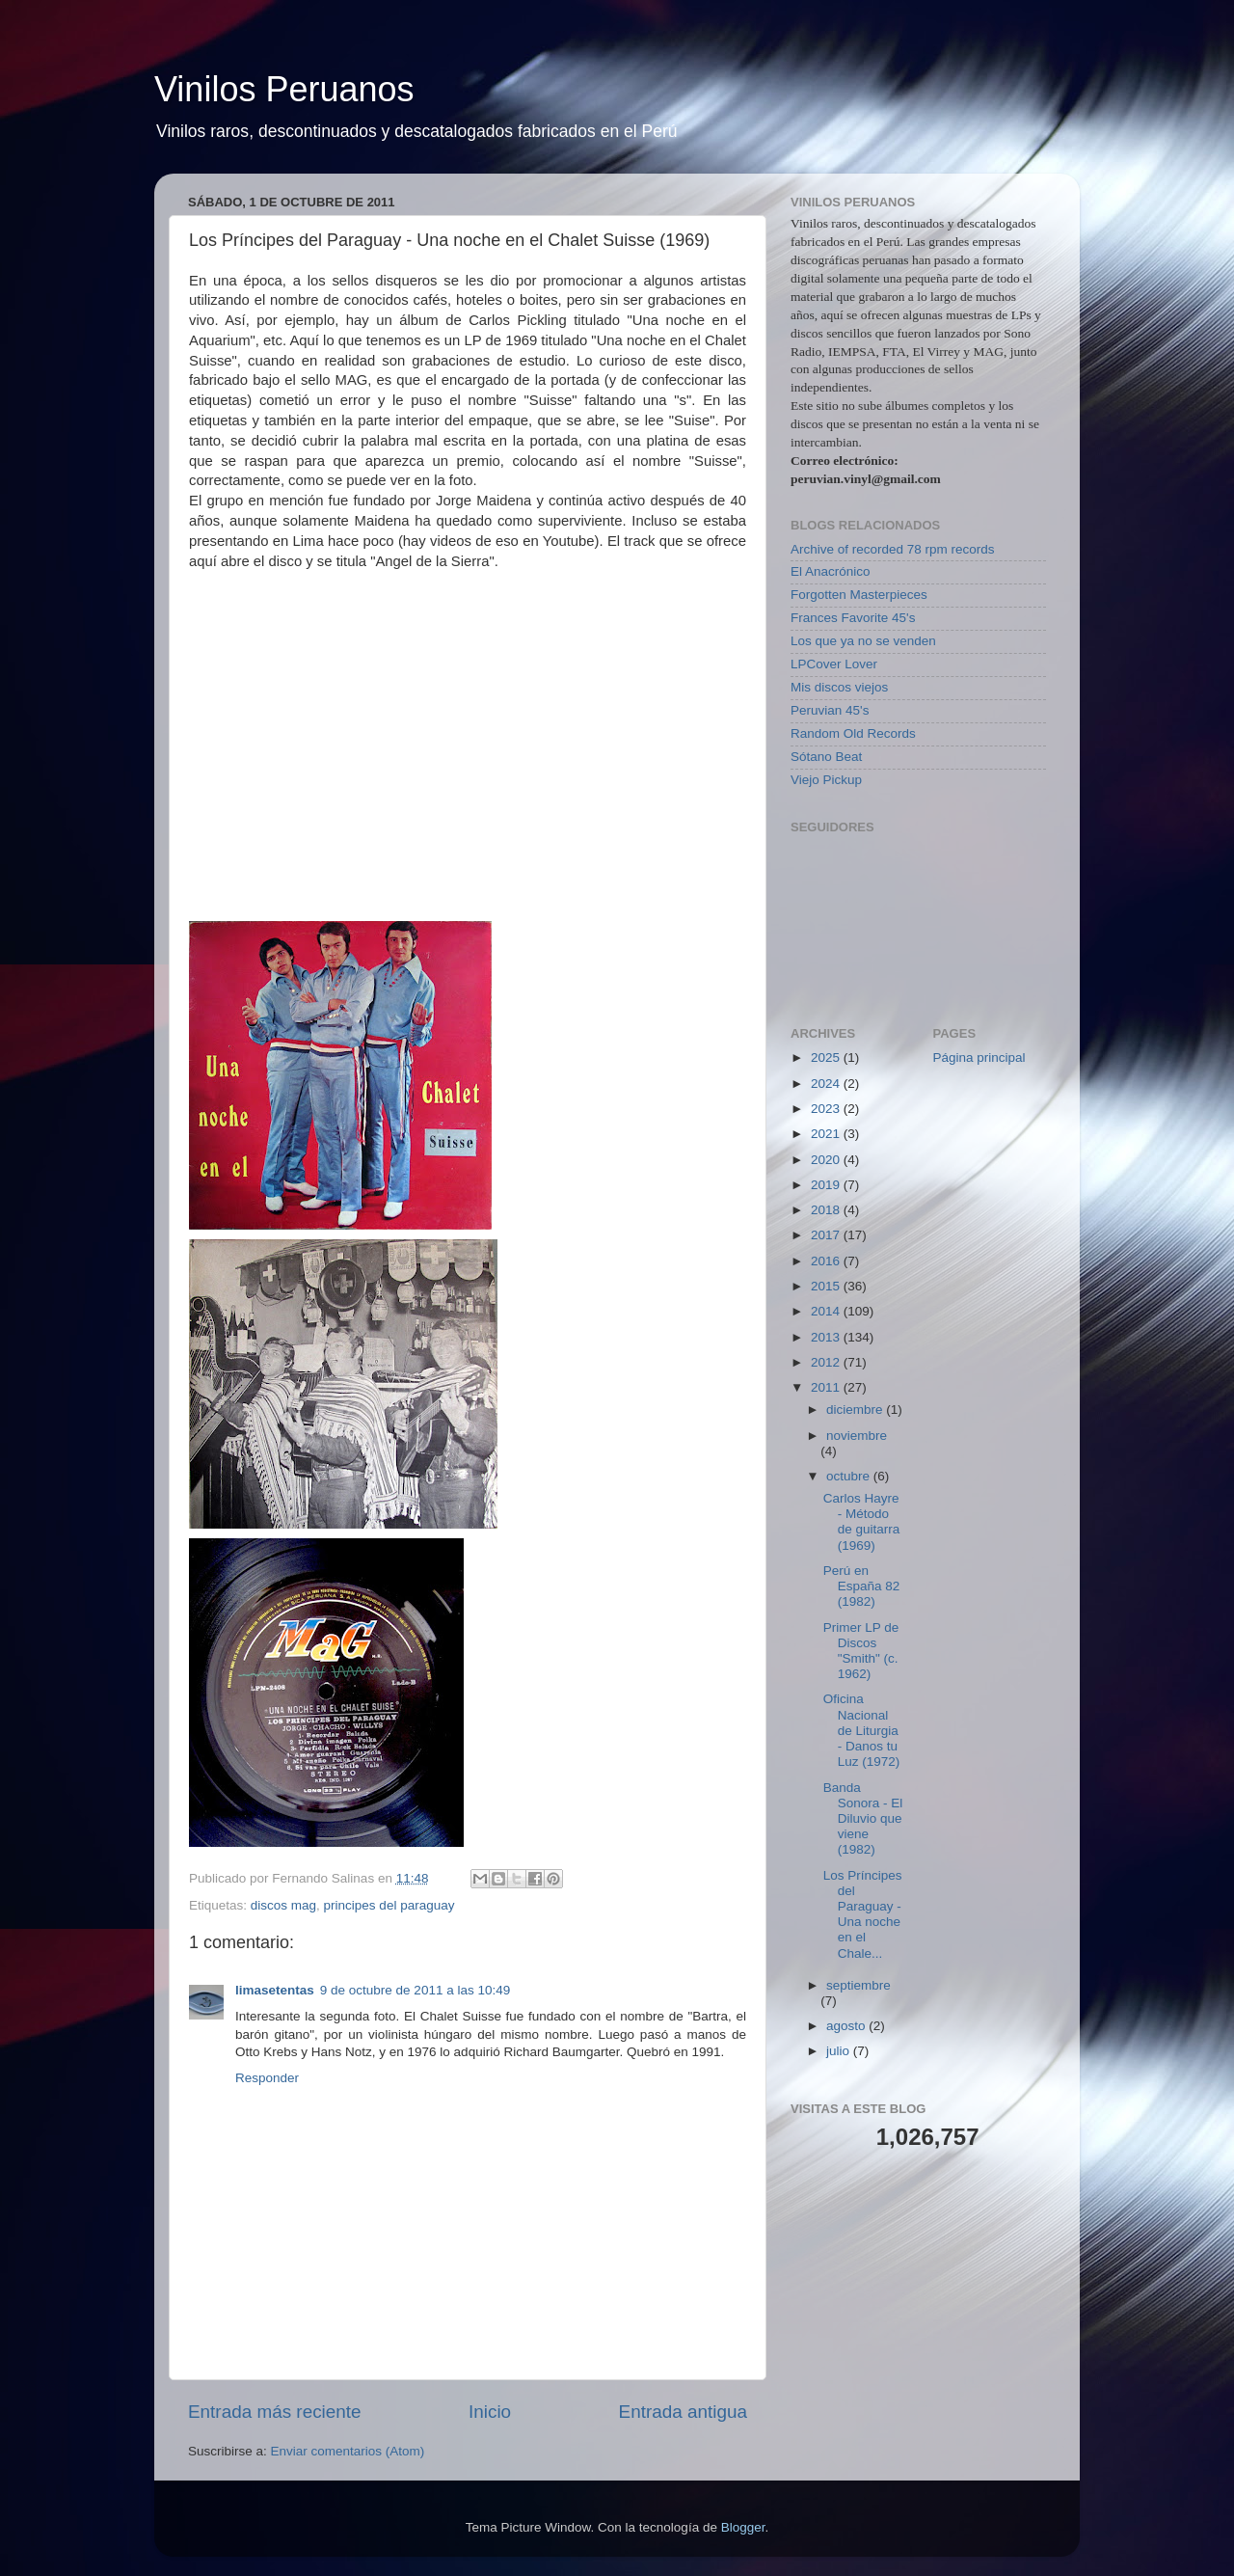 The width and height of the screenshot is (1234, 2576). I want to click on 2016, so click(827, 1261).